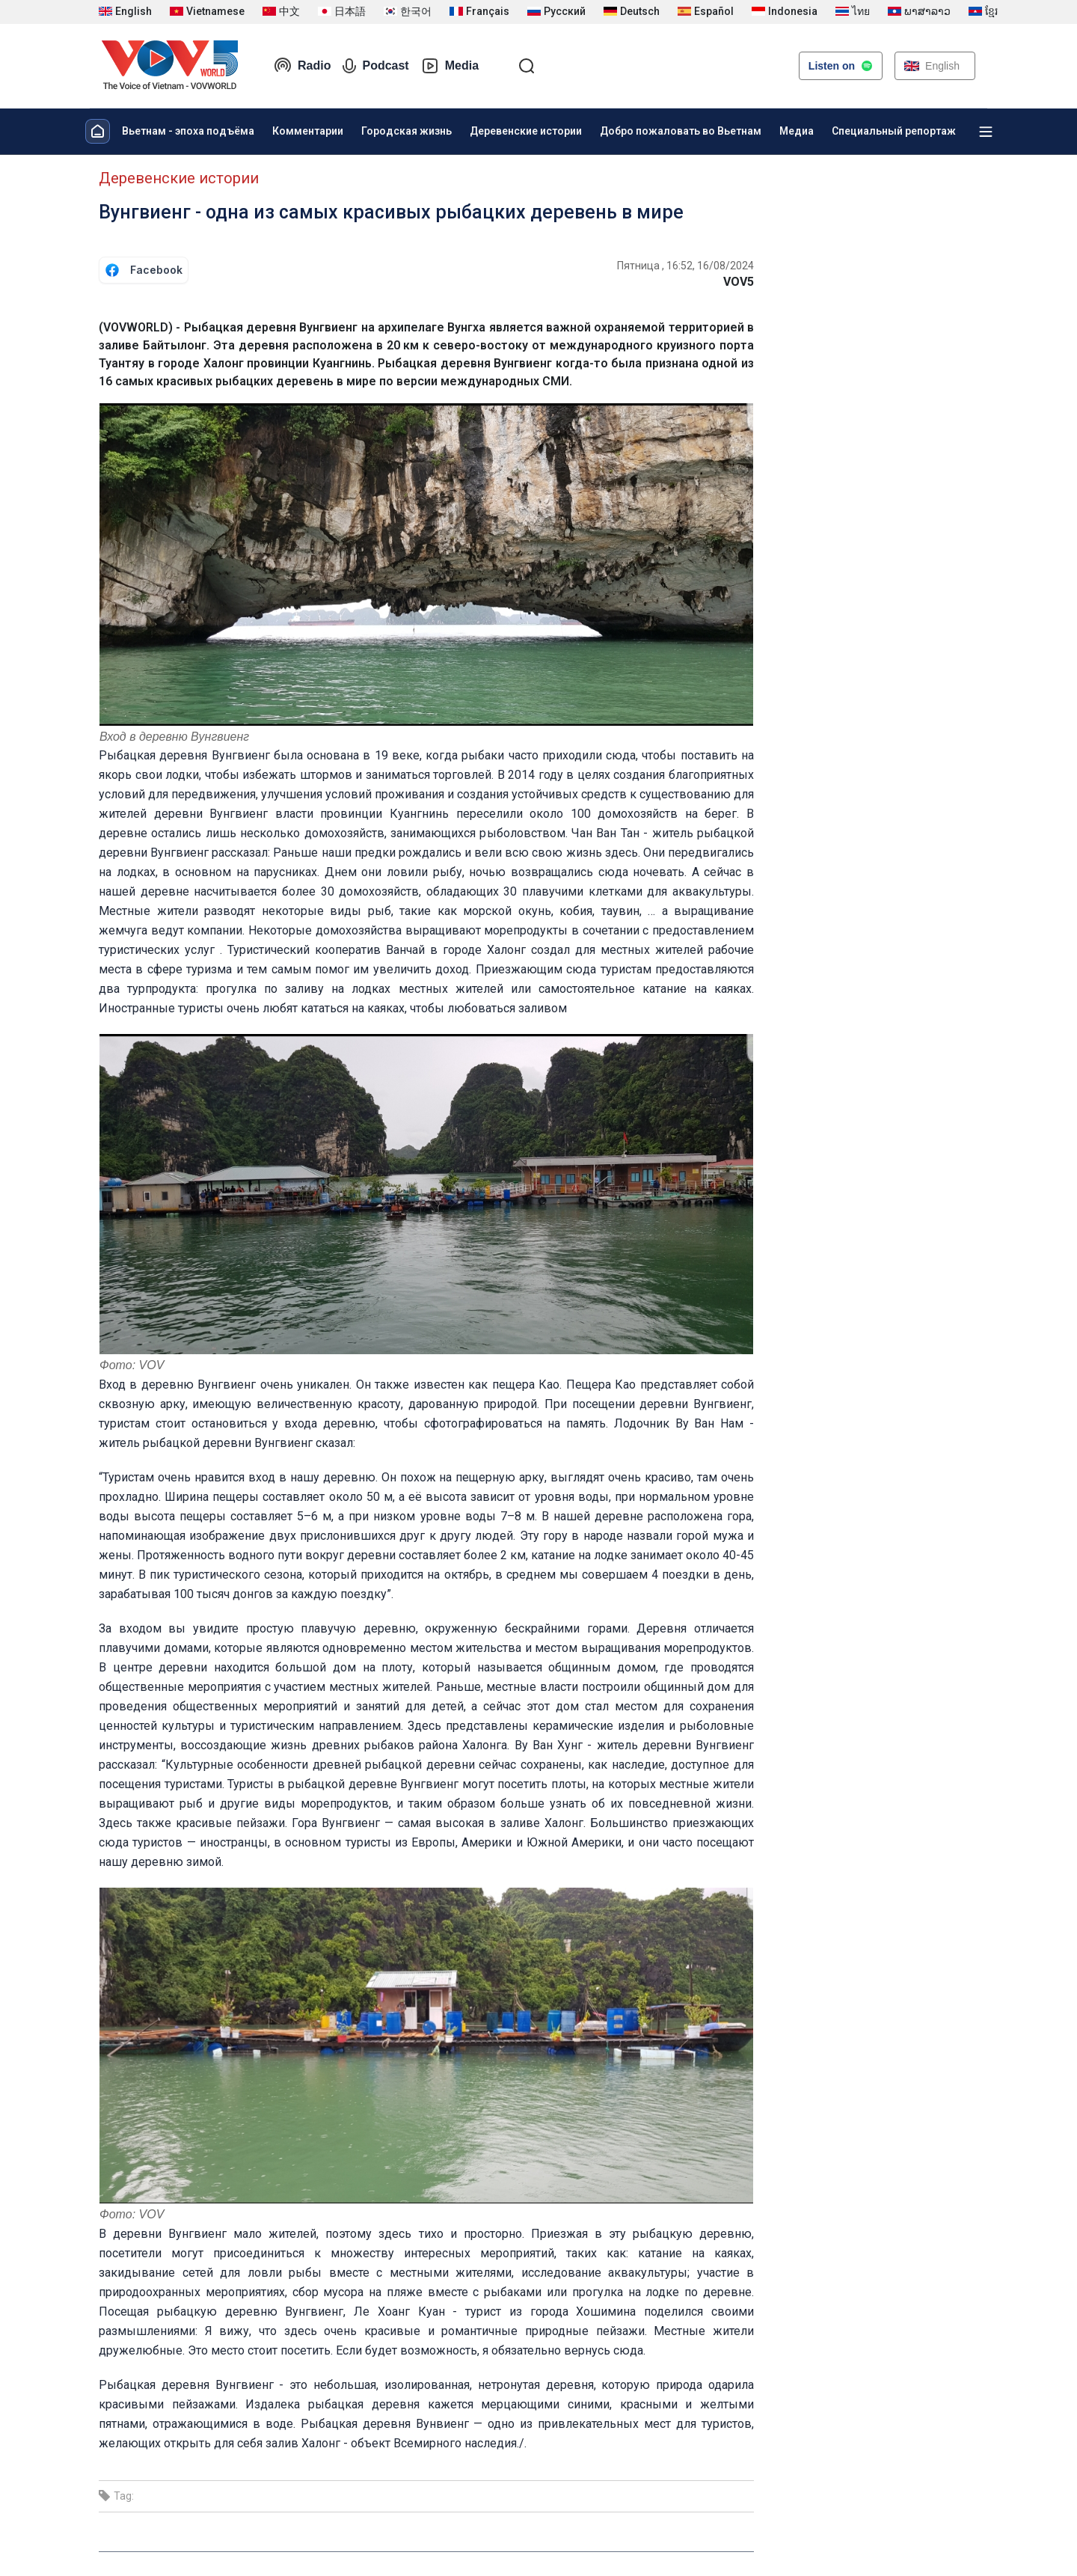 Image resolution: width=1077 pixels, height=2576 pixels. I want to click on Radio, so click(302, 66).